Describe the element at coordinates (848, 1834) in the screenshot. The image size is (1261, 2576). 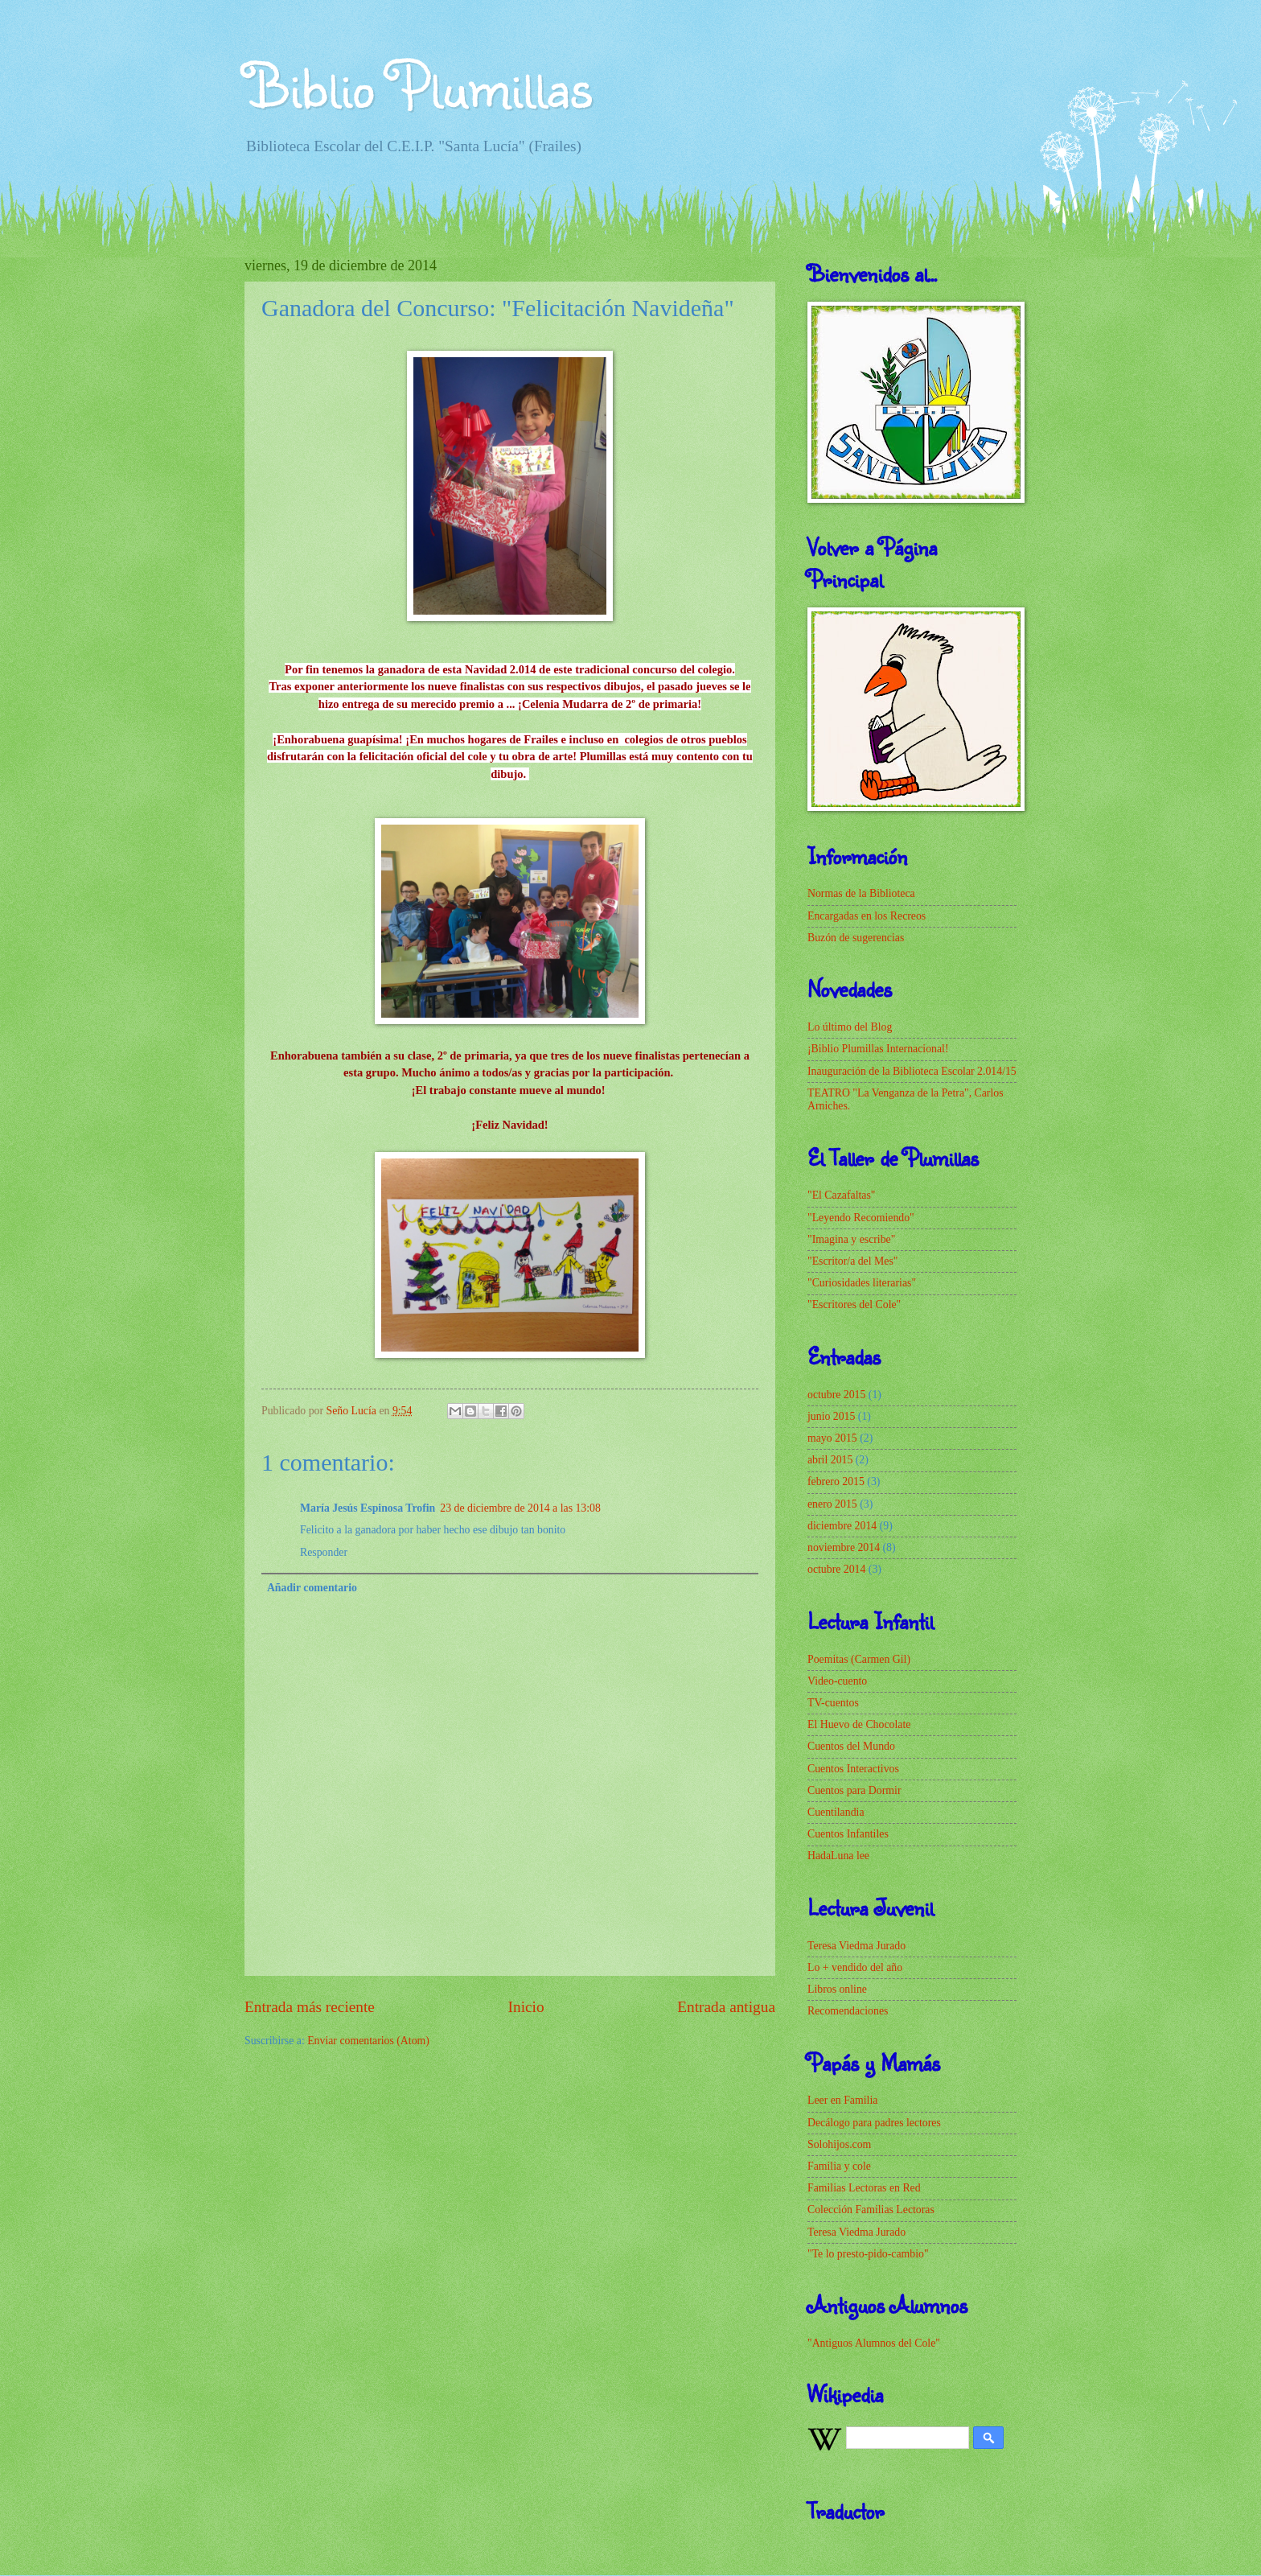
I see `Cuentos Infantiles` at that location.